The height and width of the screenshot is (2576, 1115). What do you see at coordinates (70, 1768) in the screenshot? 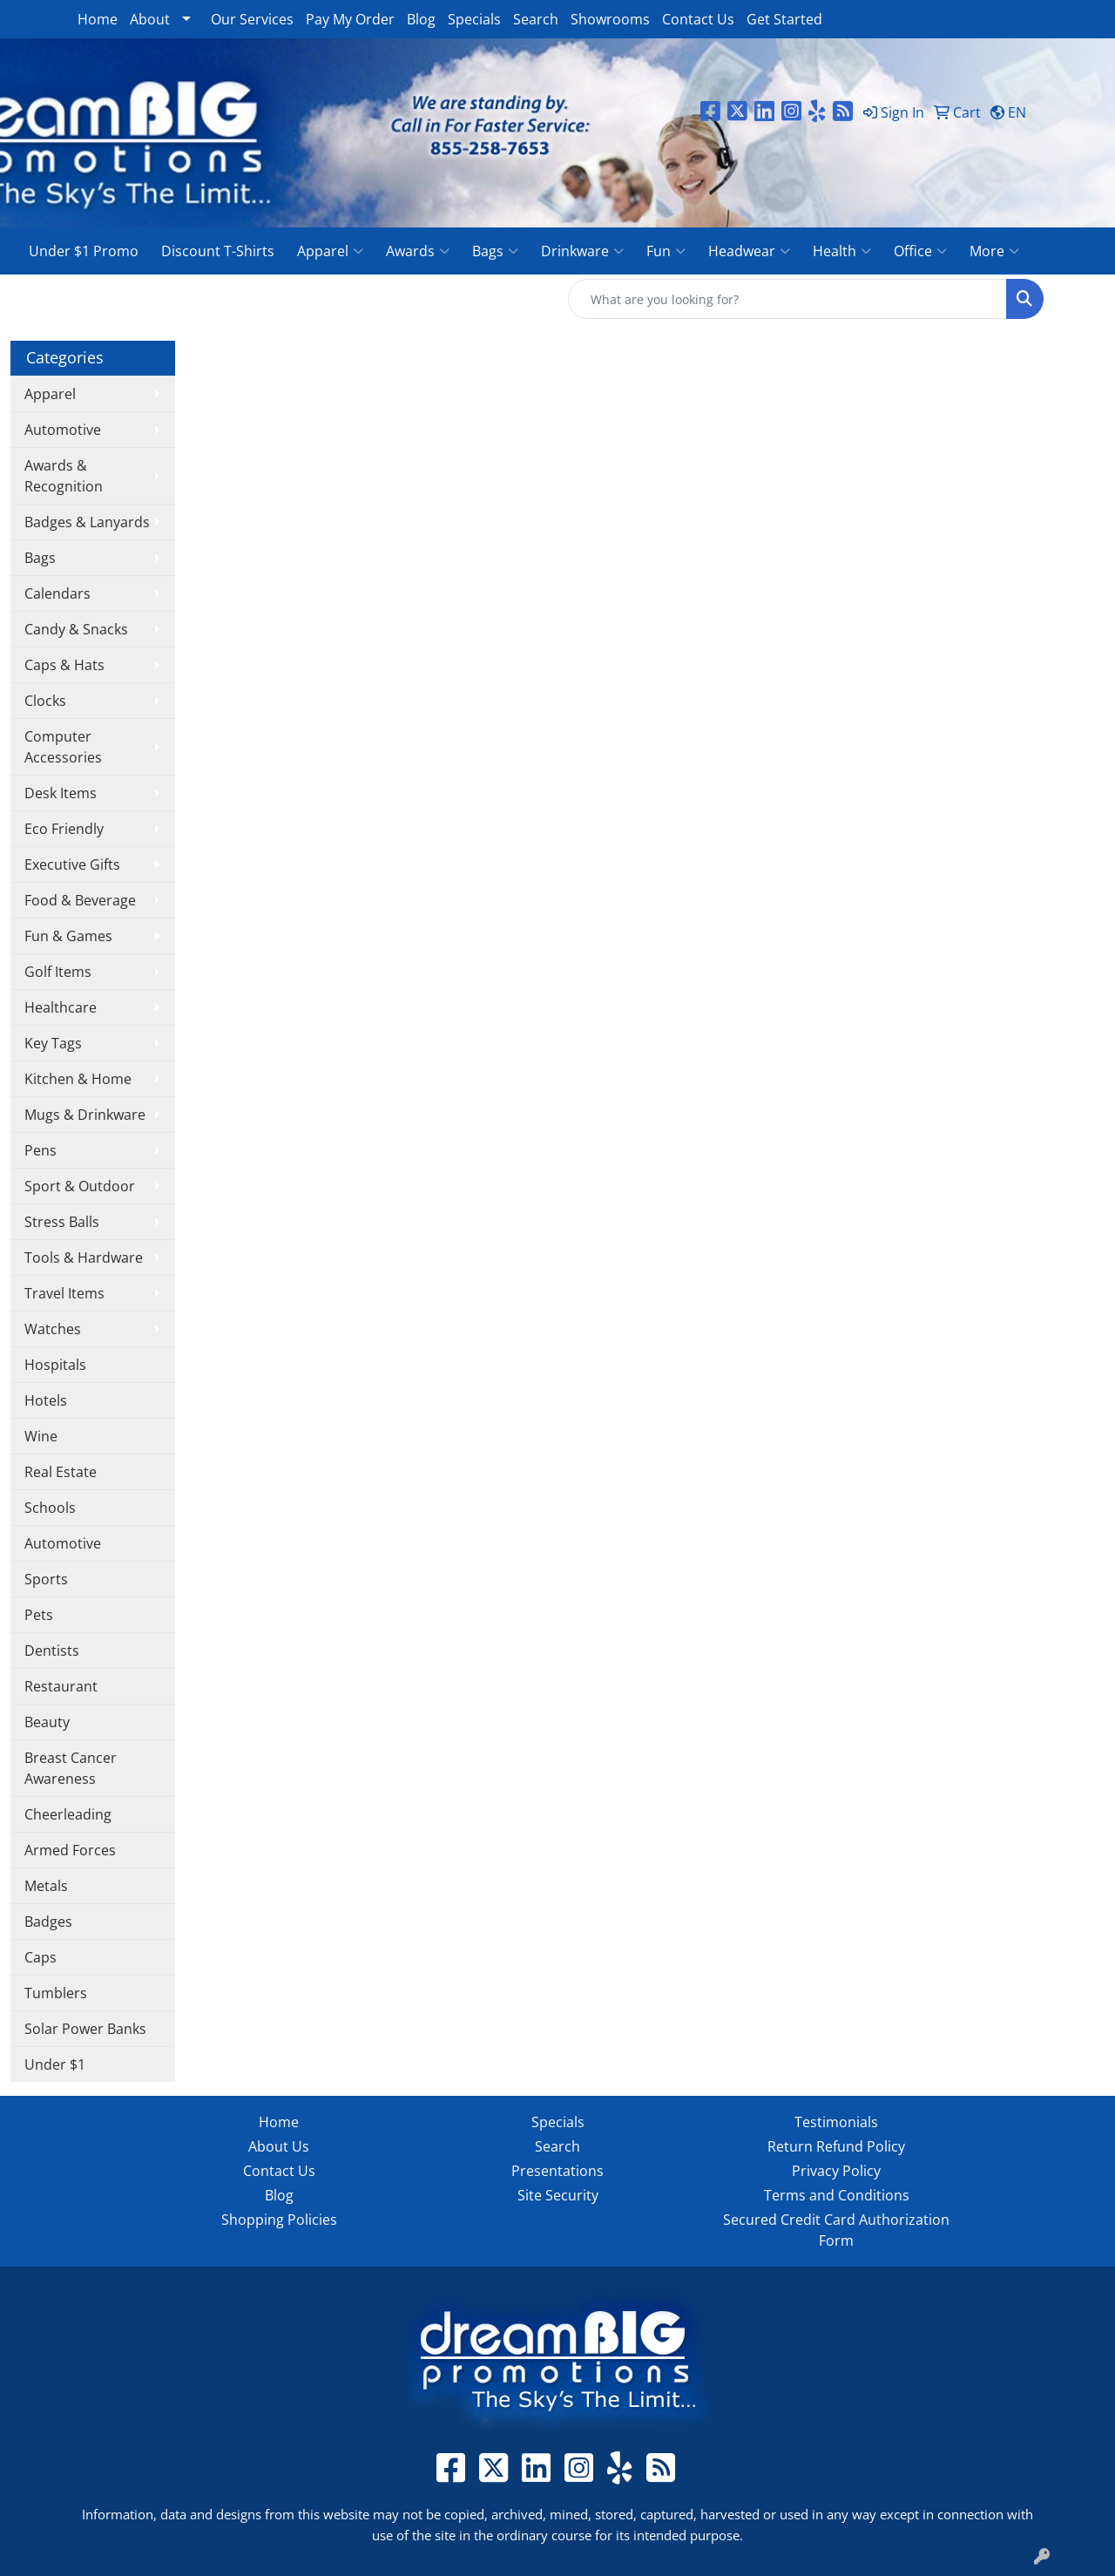
I see `Breast Cancer Awareness` at bounding box center [70, 1768].